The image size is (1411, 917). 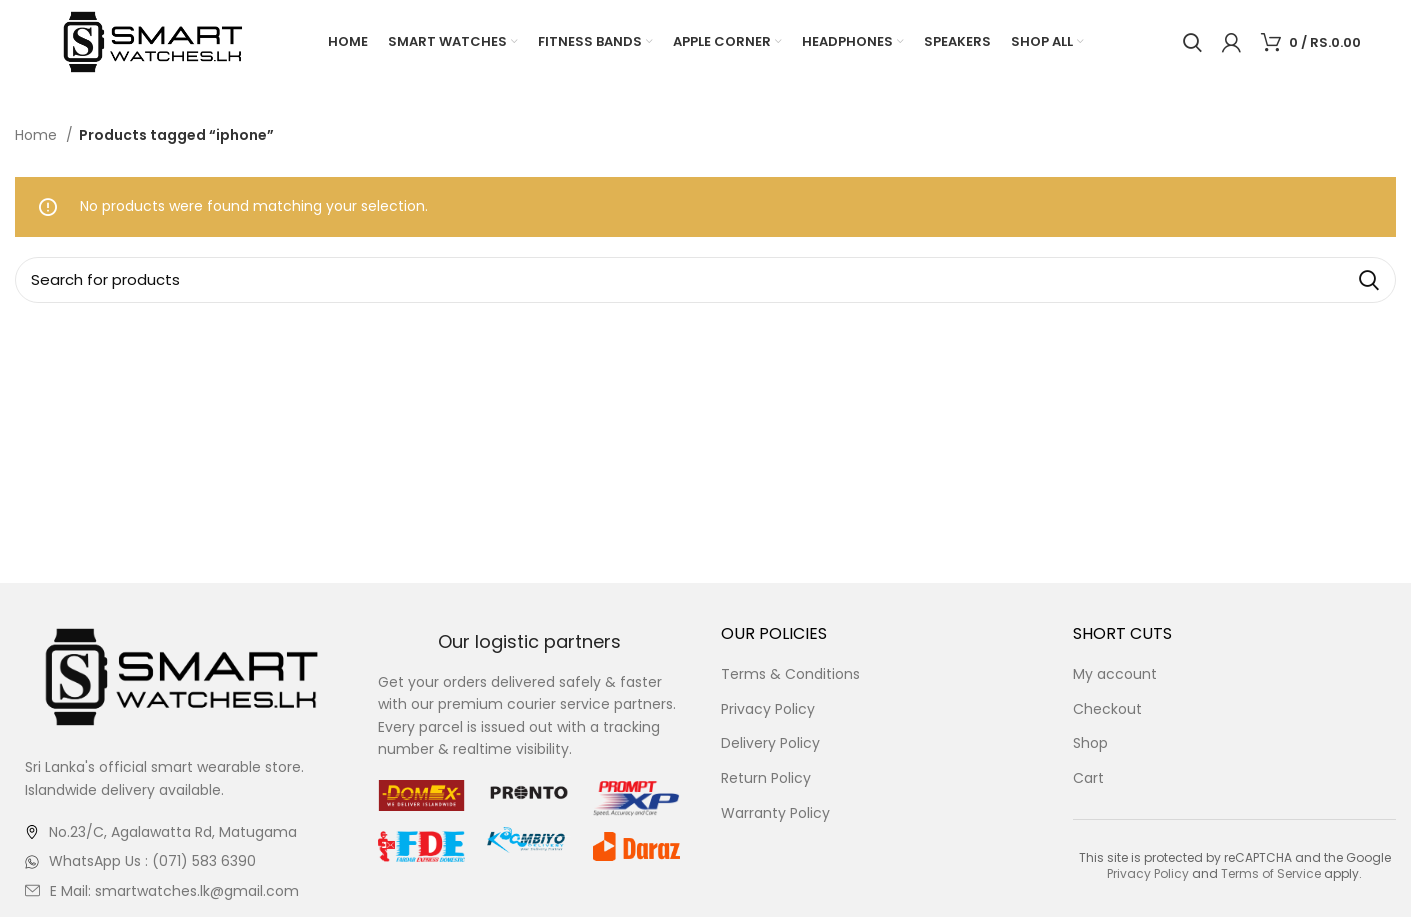 I want to click on My account, so click(x=1115, y=675).